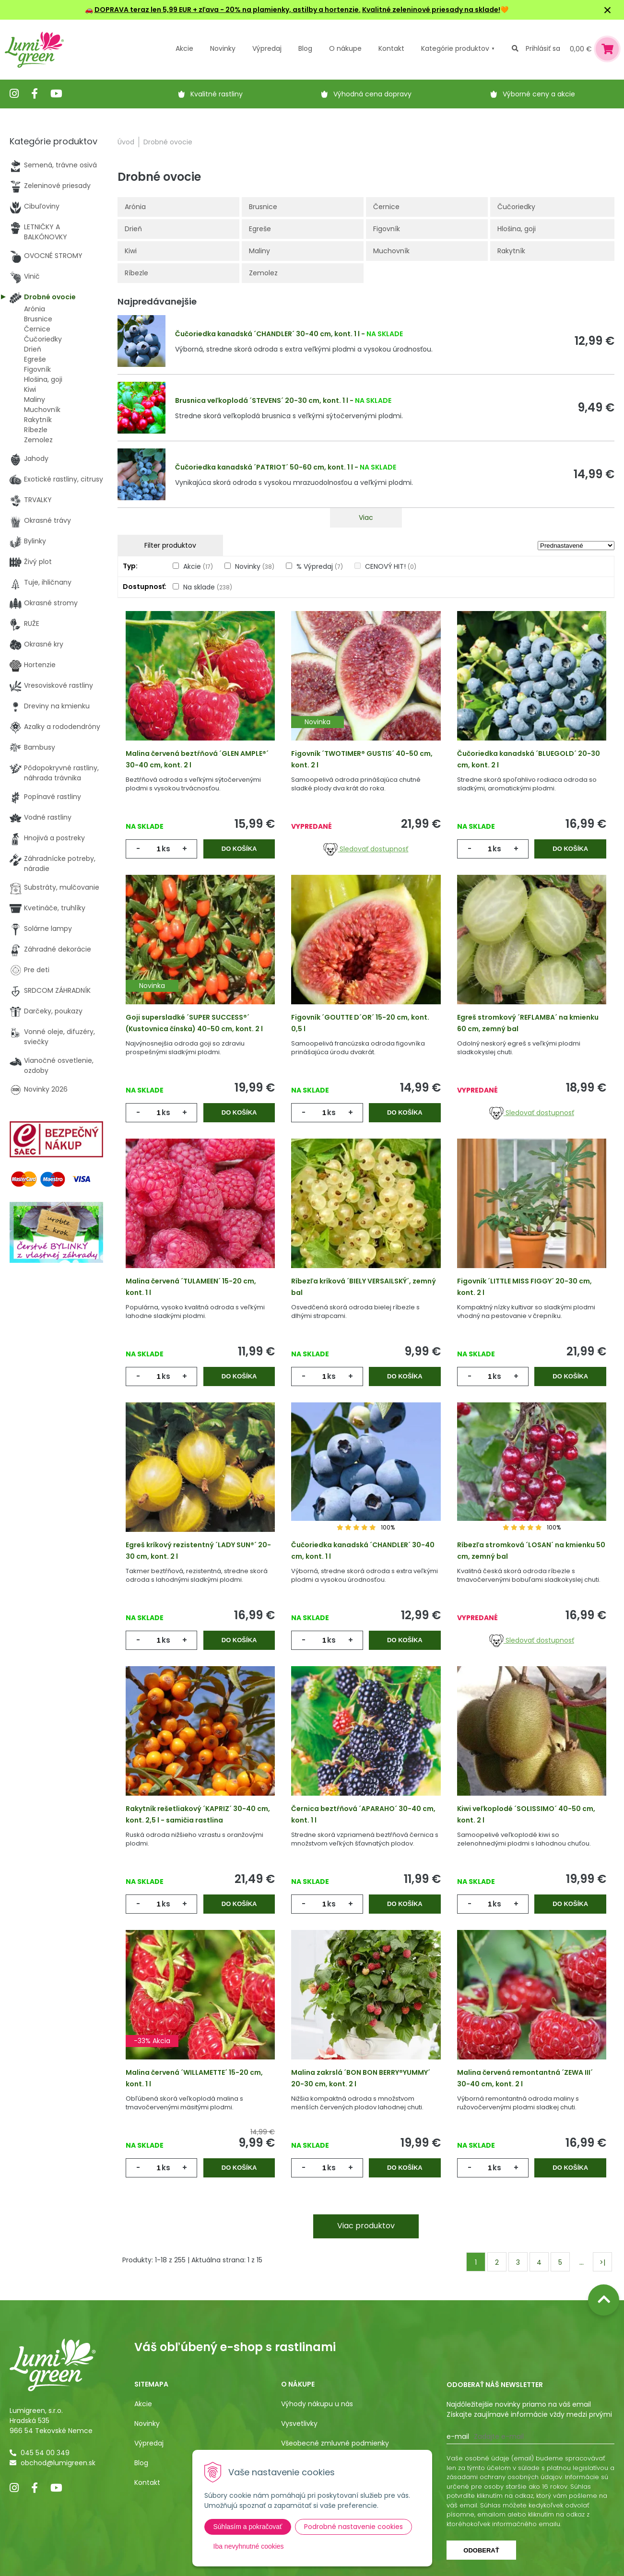  I want to click on Na sklade, so click(207, 587).